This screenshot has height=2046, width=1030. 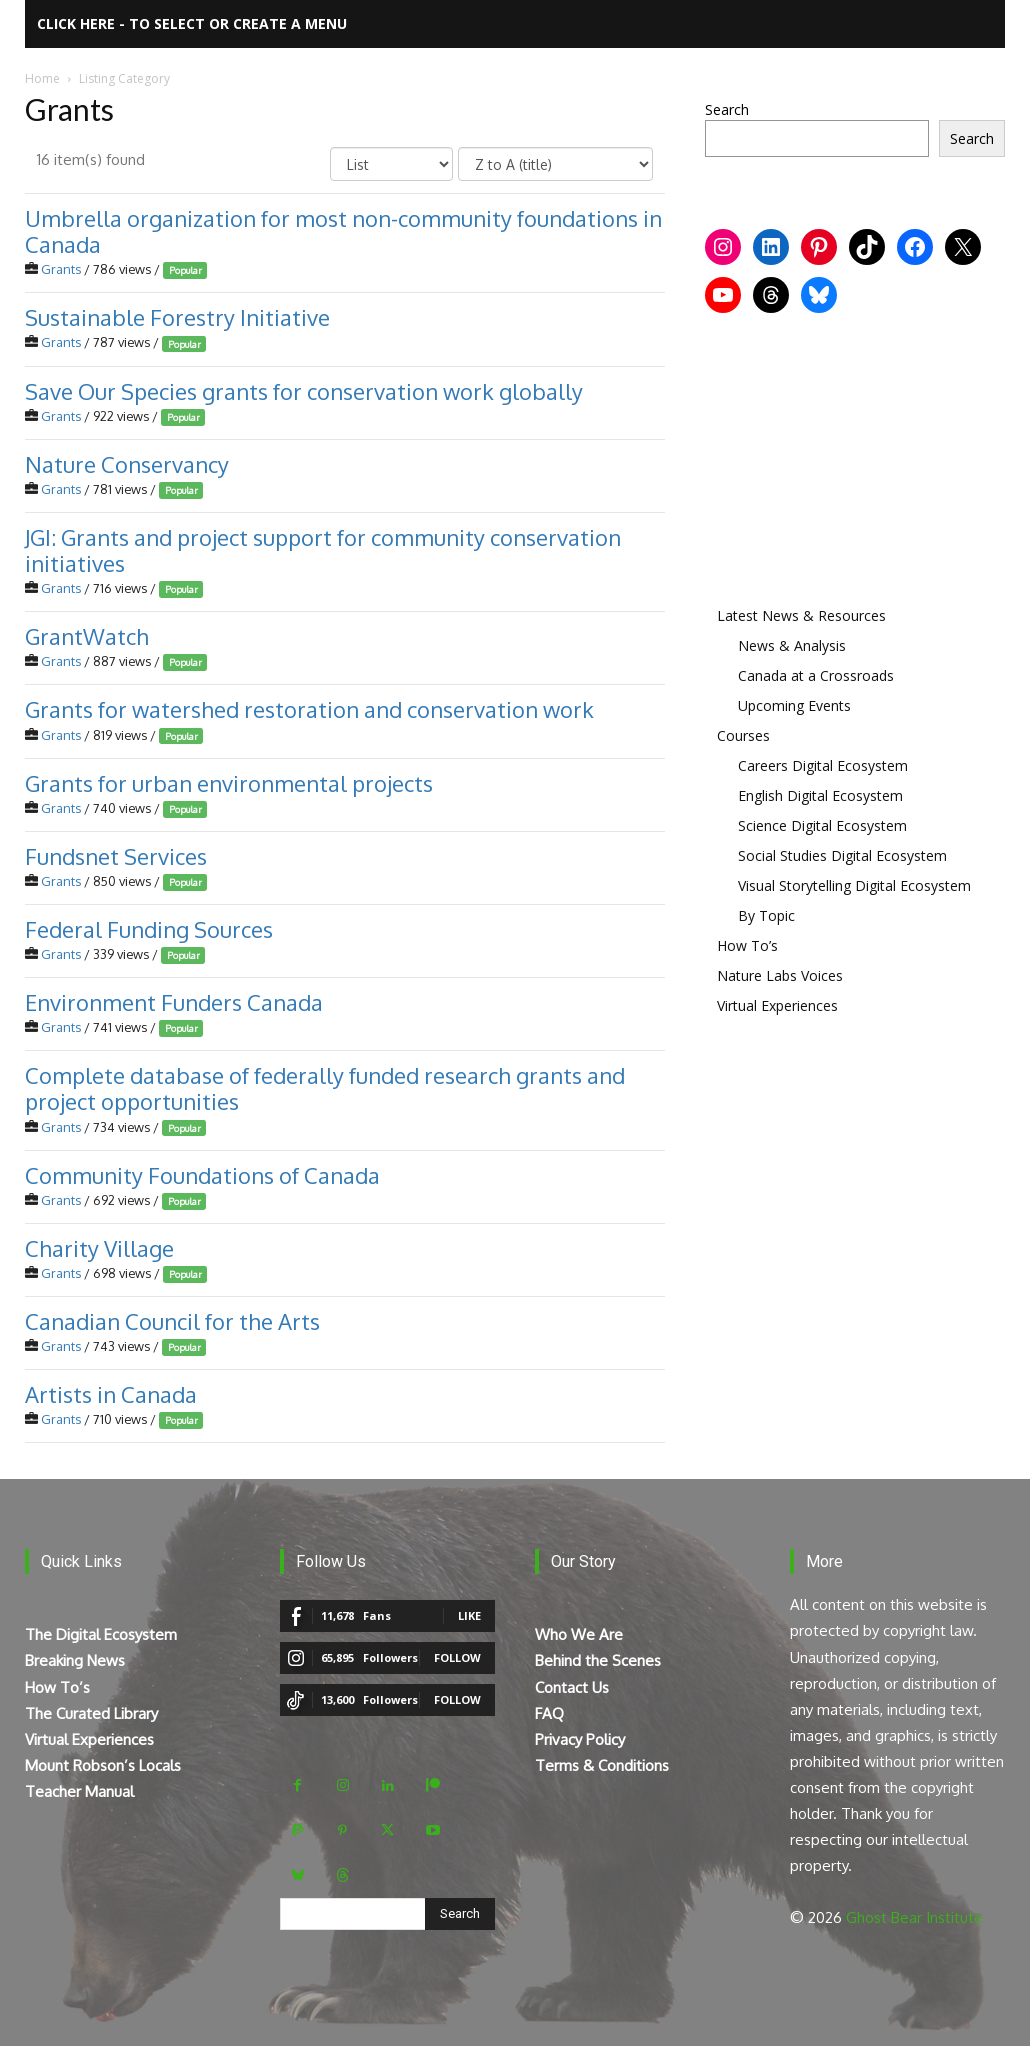 I want to click on Upcoming Events, so click(x=794, y=705).